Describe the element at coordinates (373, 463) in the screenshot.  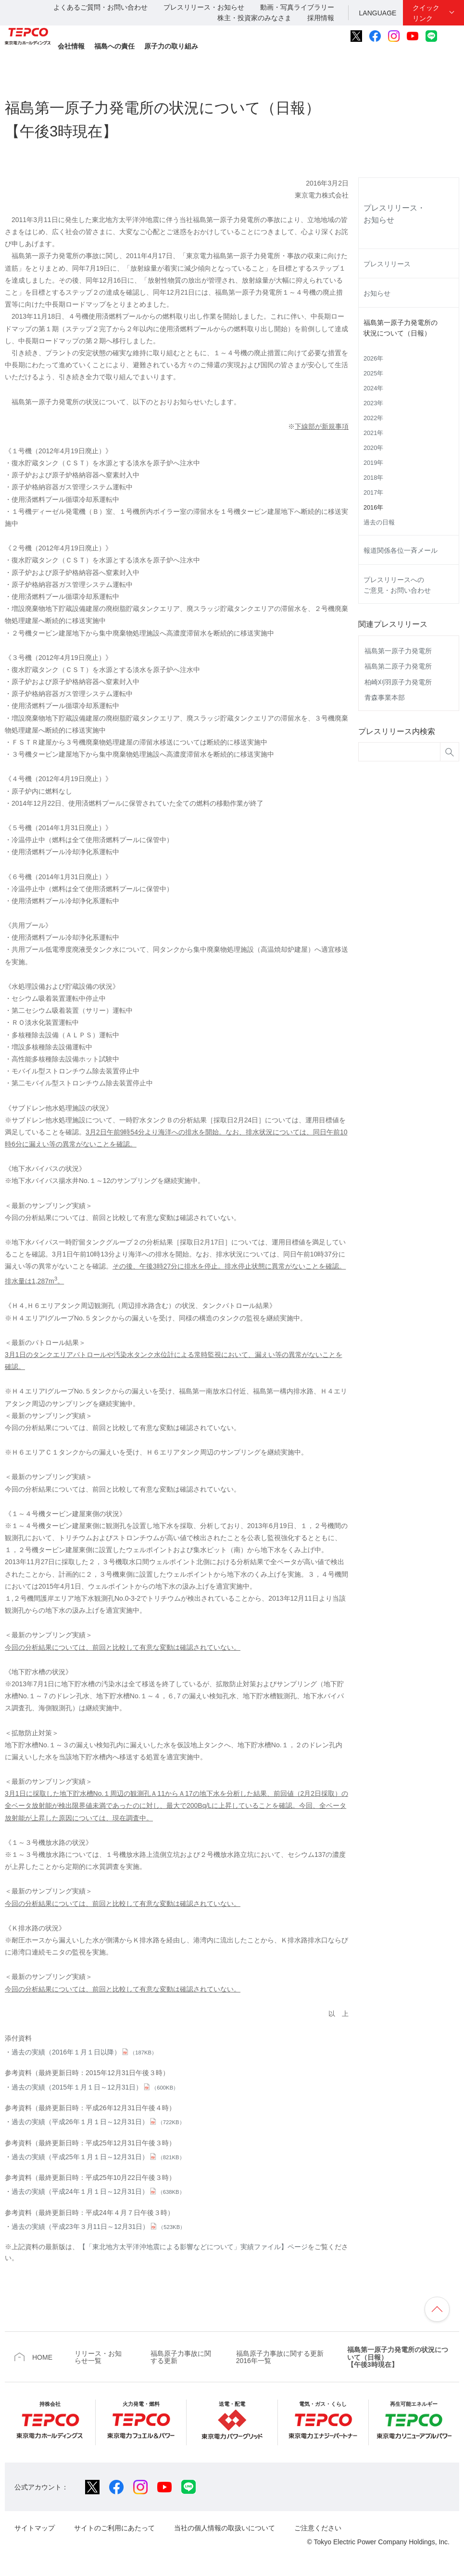
I see `2019年` at that location.